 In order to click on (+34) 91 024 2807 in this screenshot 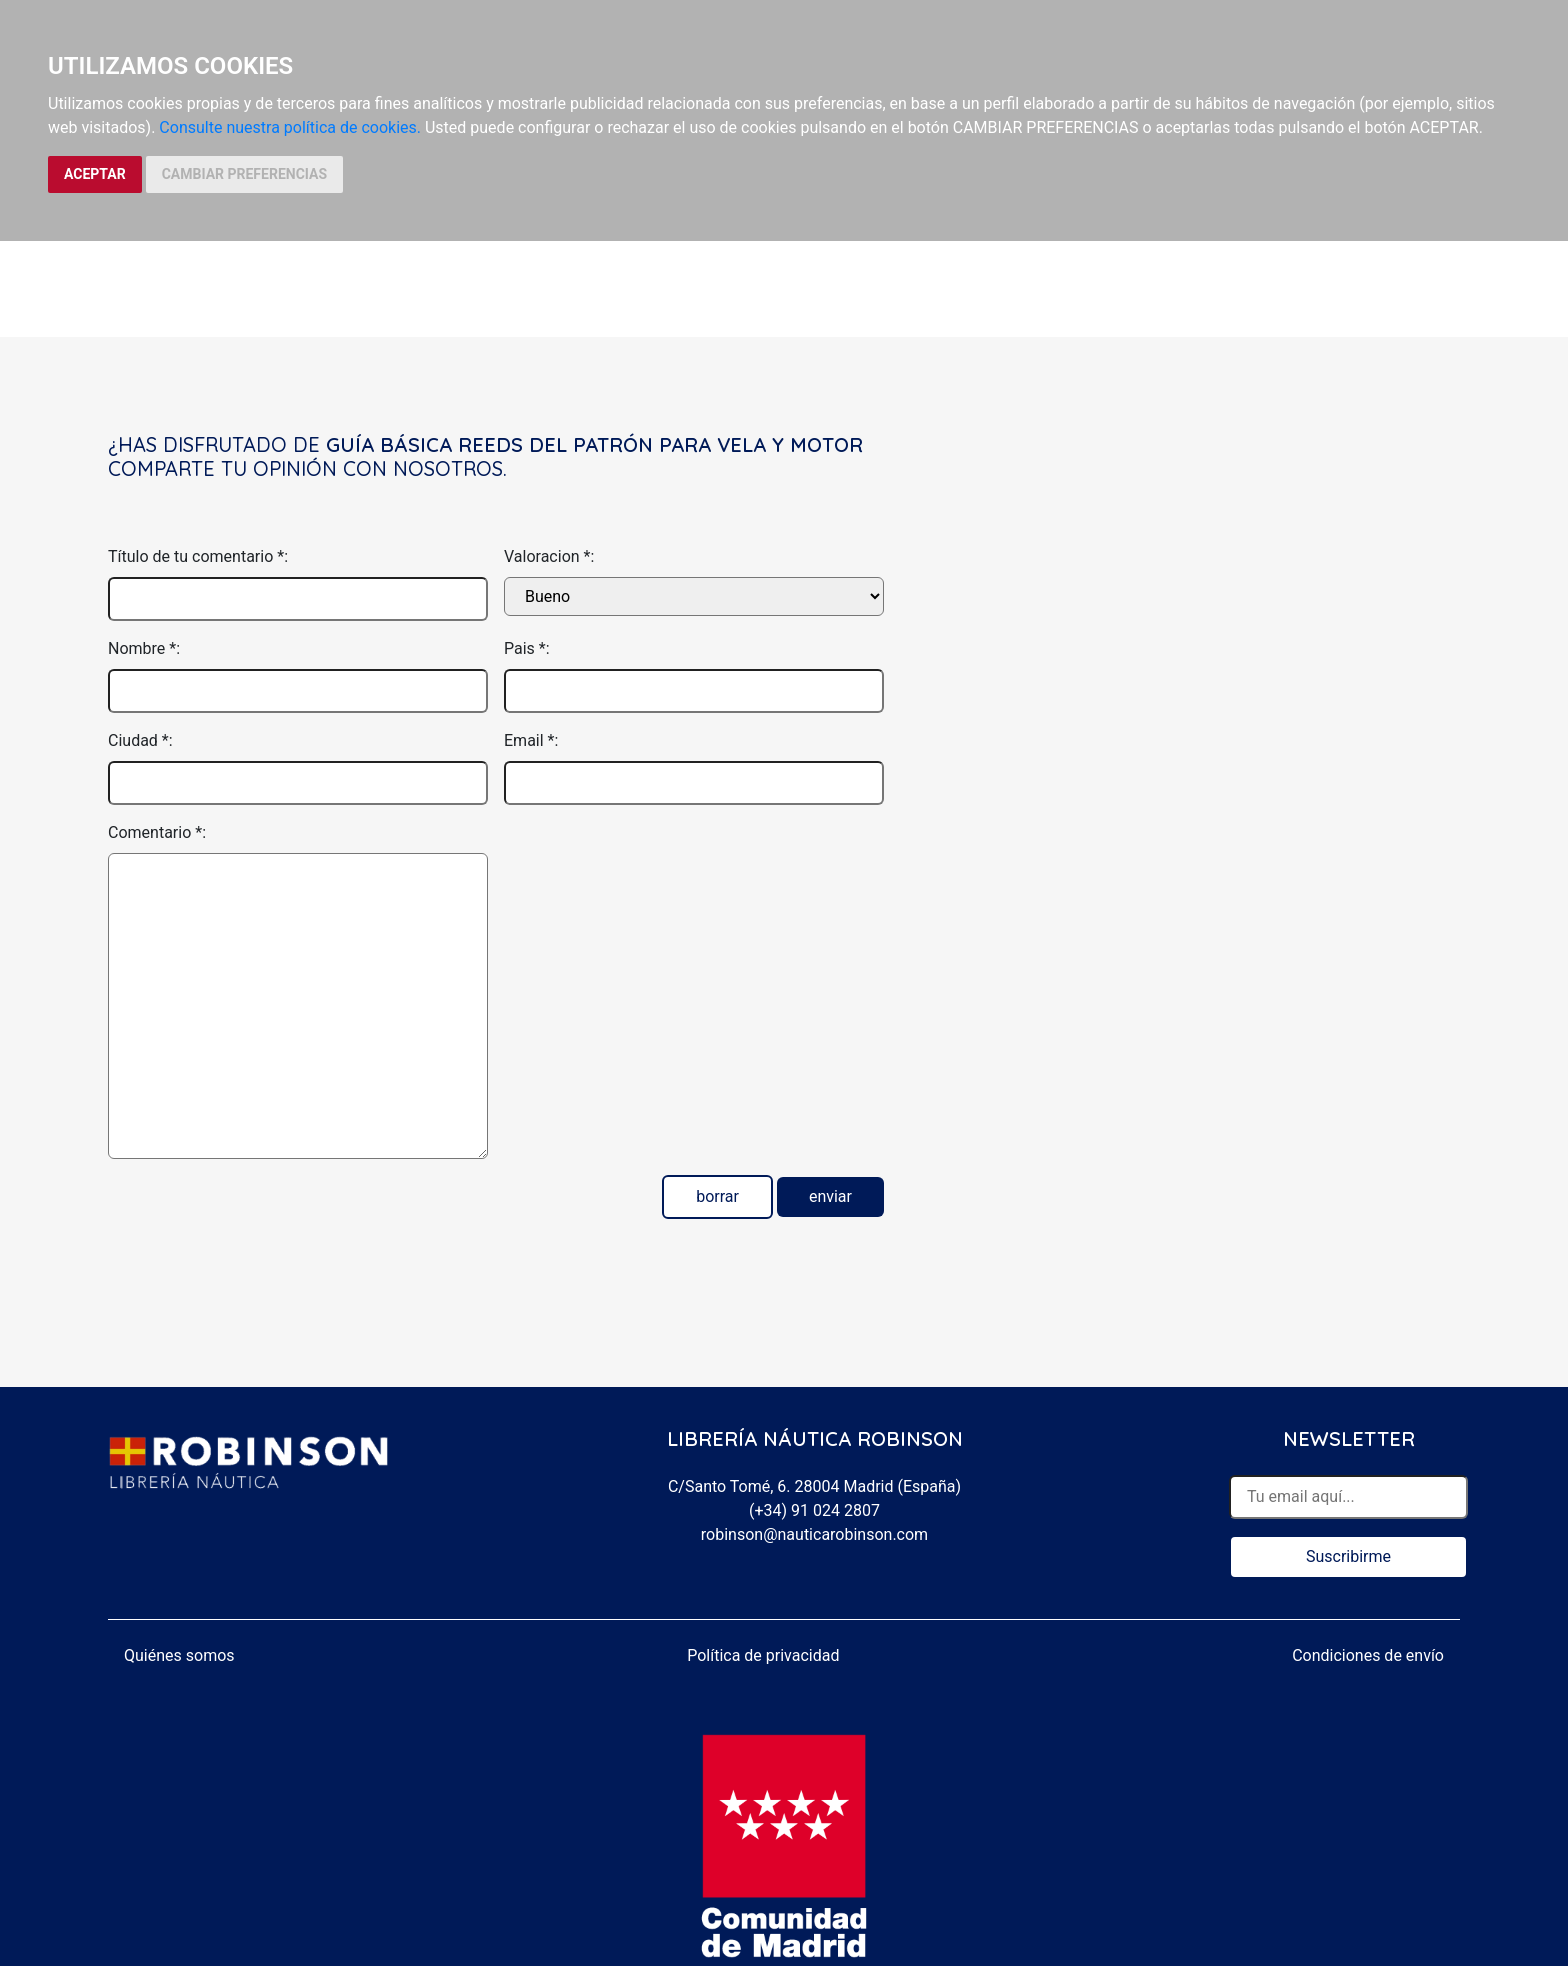, I will do `click(814, 1510)`.